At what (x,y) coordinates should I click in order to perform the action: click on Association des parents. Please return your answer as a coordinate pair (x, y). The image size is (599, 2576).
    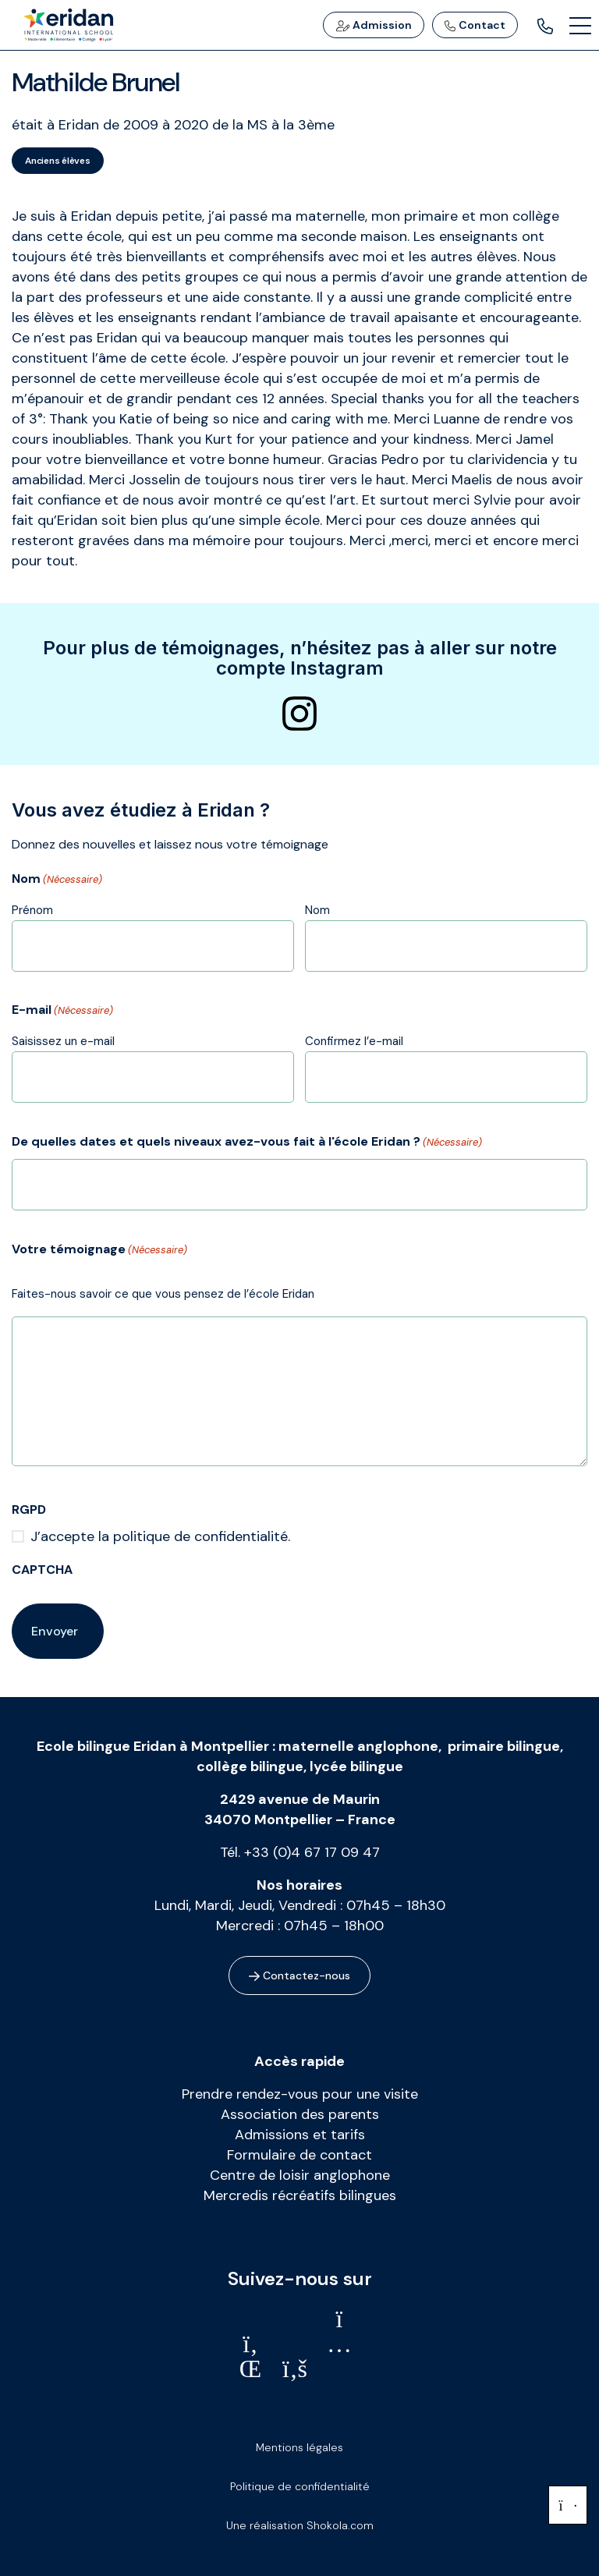
    Looking at the image, I should click on (300, 2114).